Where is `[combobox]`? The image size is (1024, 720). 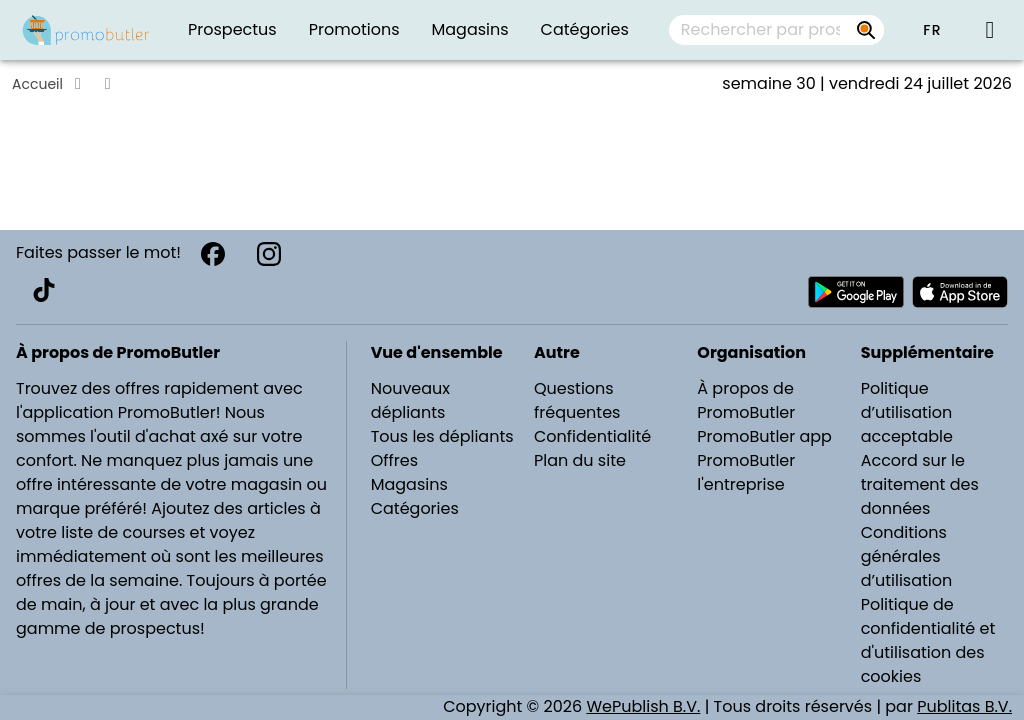
[combobox] is located at coordinates (776, 30).